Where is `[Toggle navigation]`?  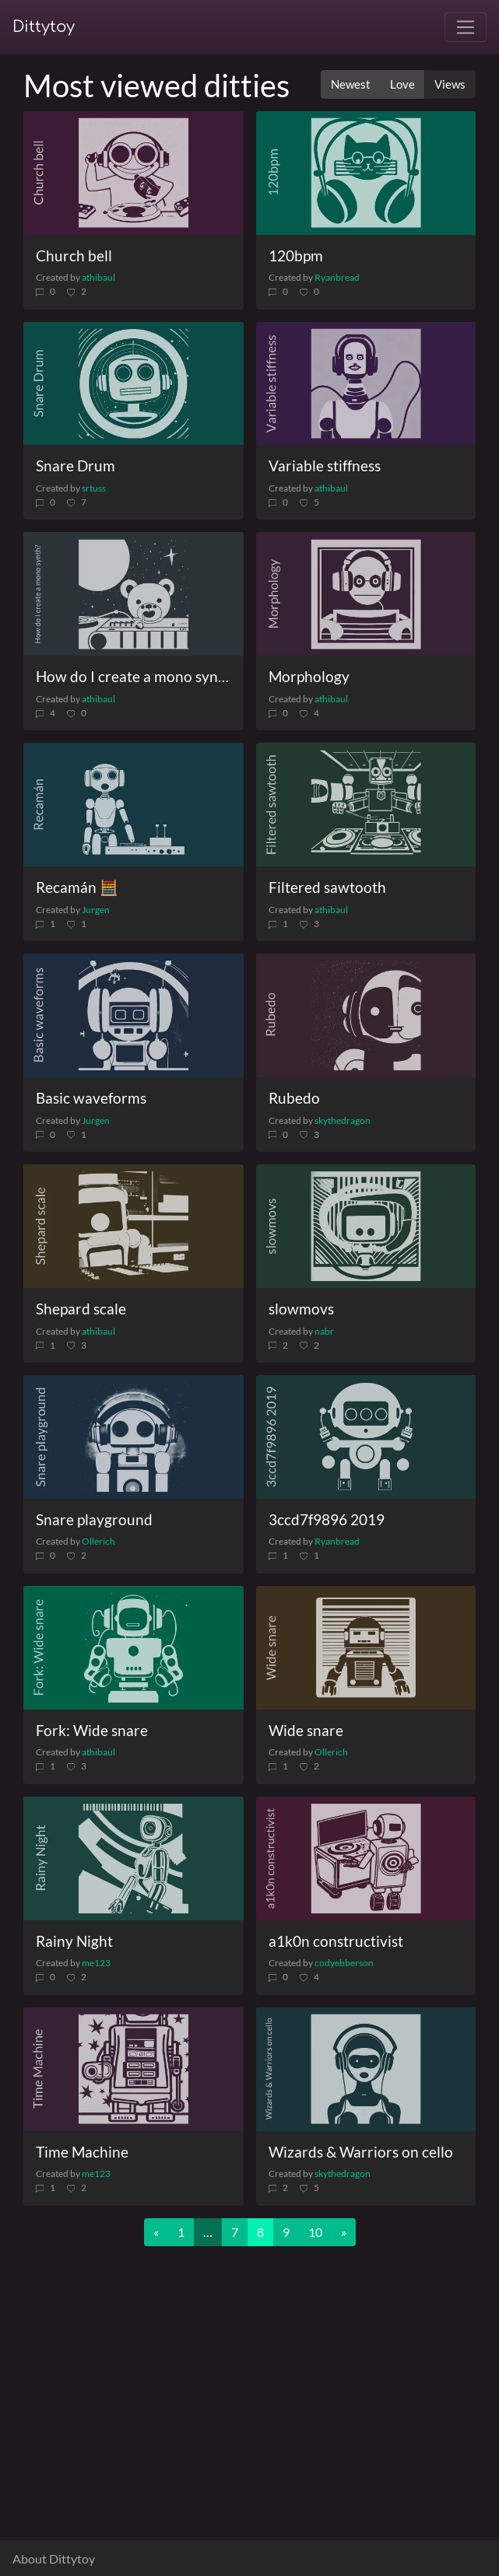 [Toggle navigation] is located at coordinates (466, 27).